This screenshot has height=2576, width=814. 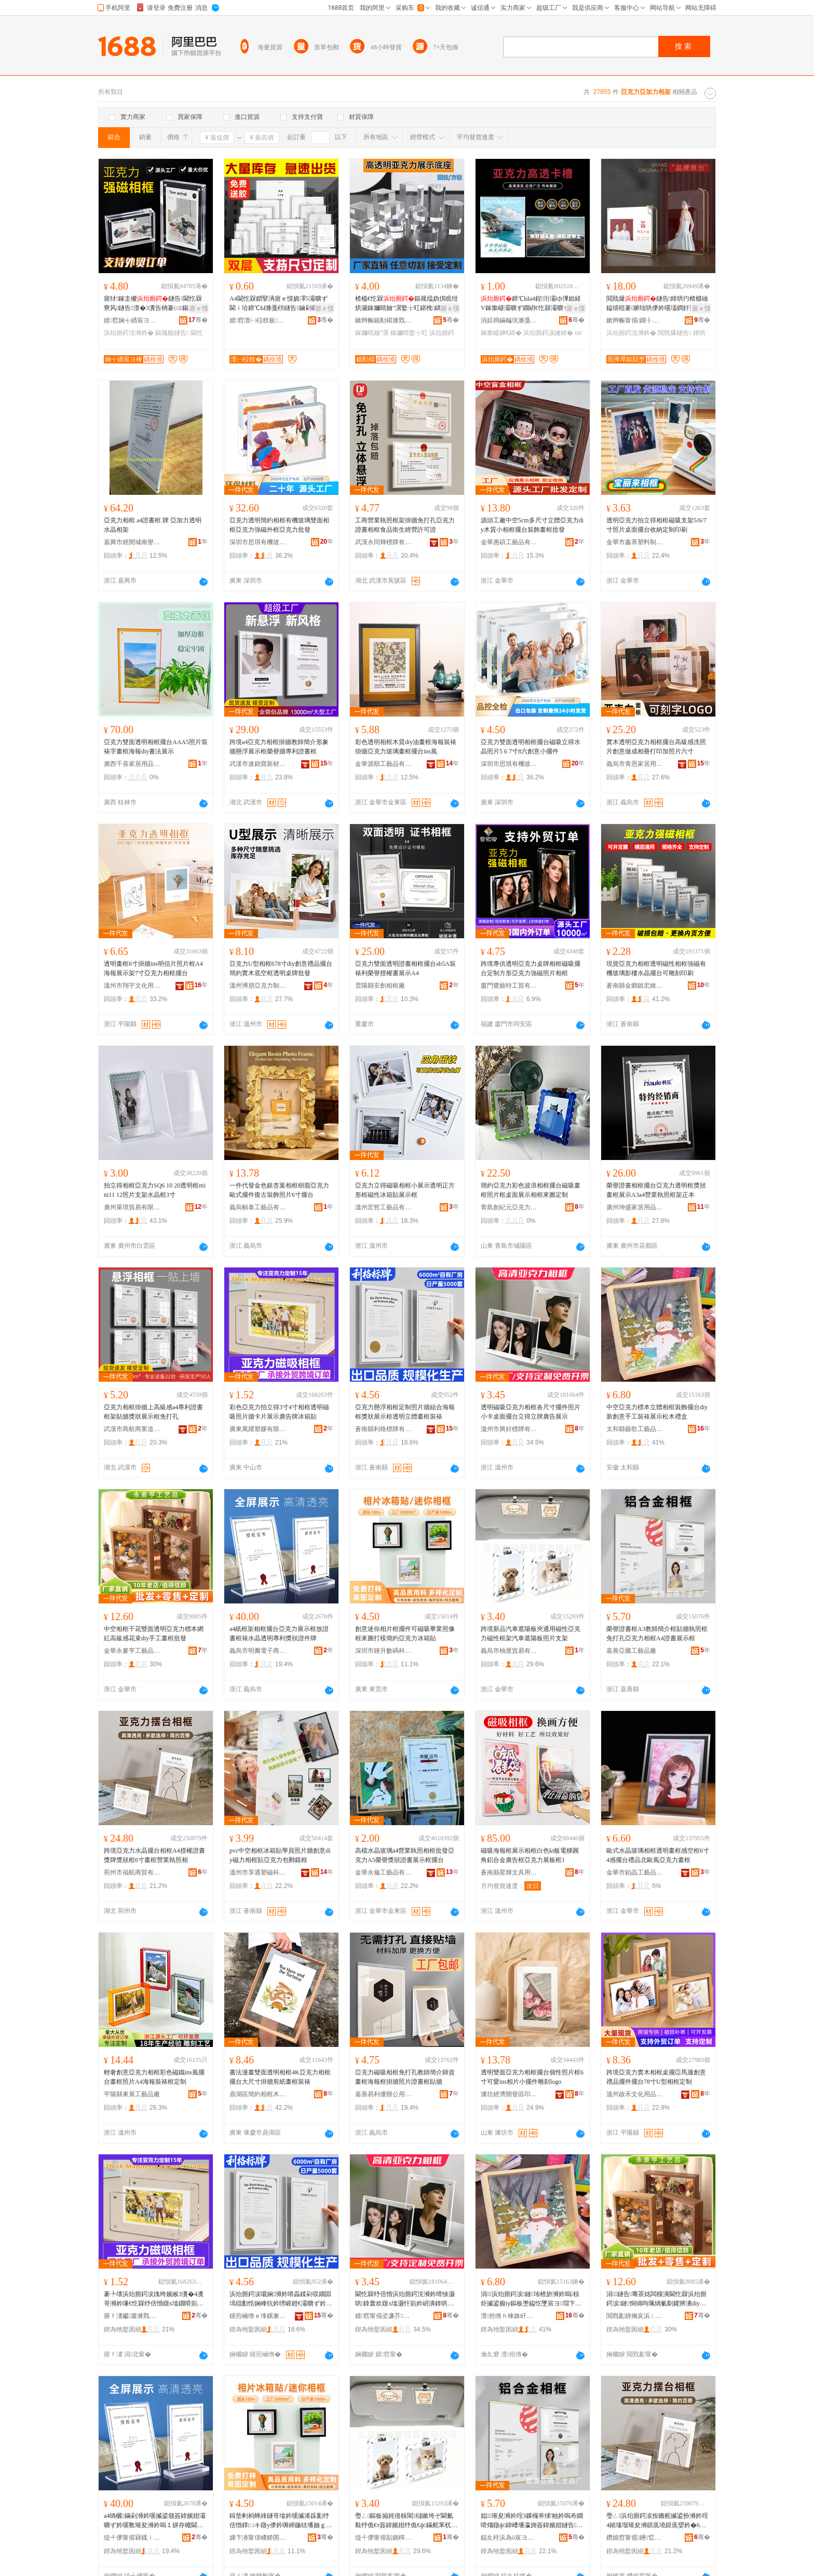 I want to click on 金華惠碩工藝品有限公司, so click(x=509, y=542).